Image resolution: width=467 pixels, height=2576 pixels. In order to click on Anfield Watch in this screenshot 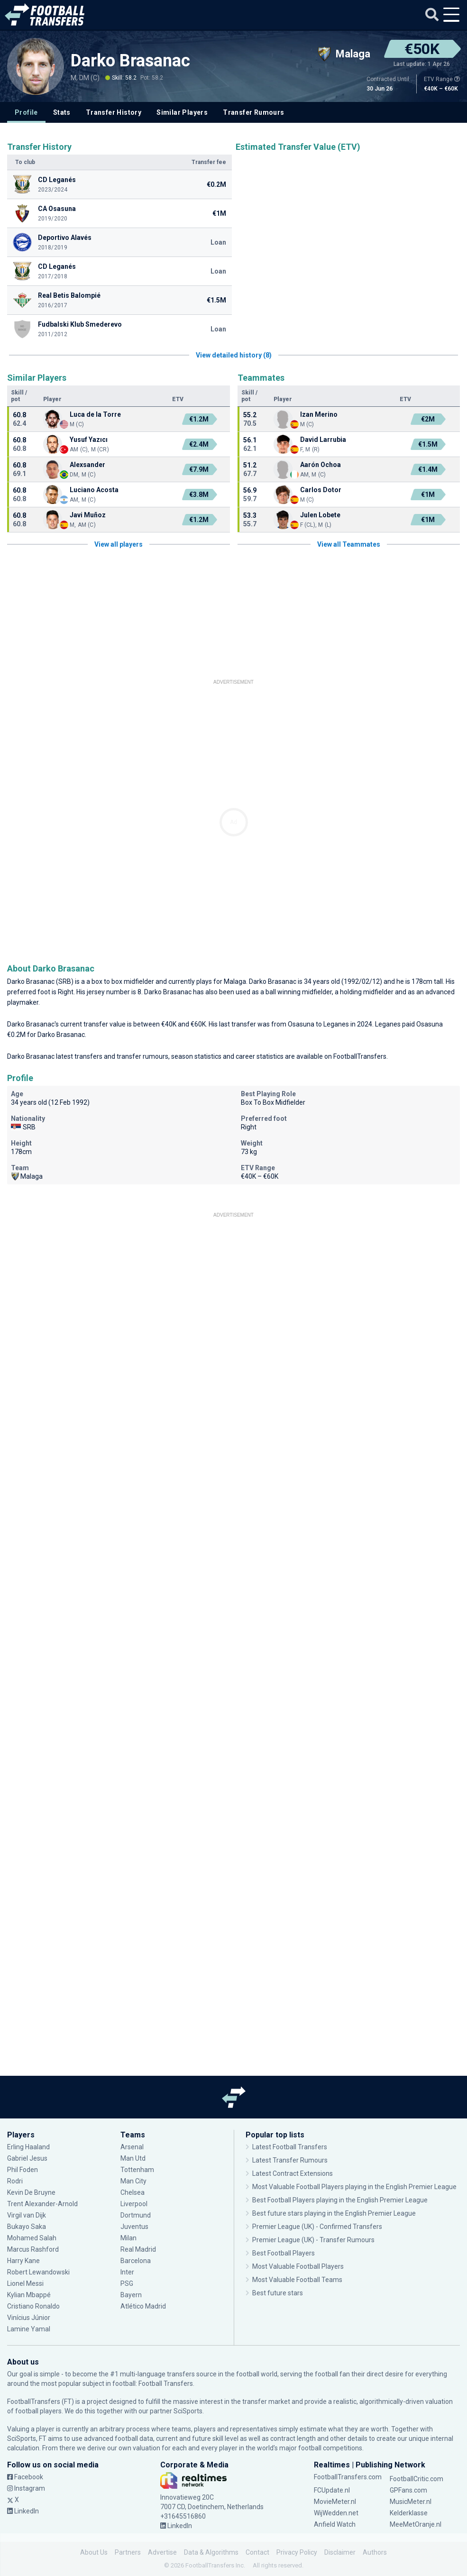, I will do `click(335, 2524)`.